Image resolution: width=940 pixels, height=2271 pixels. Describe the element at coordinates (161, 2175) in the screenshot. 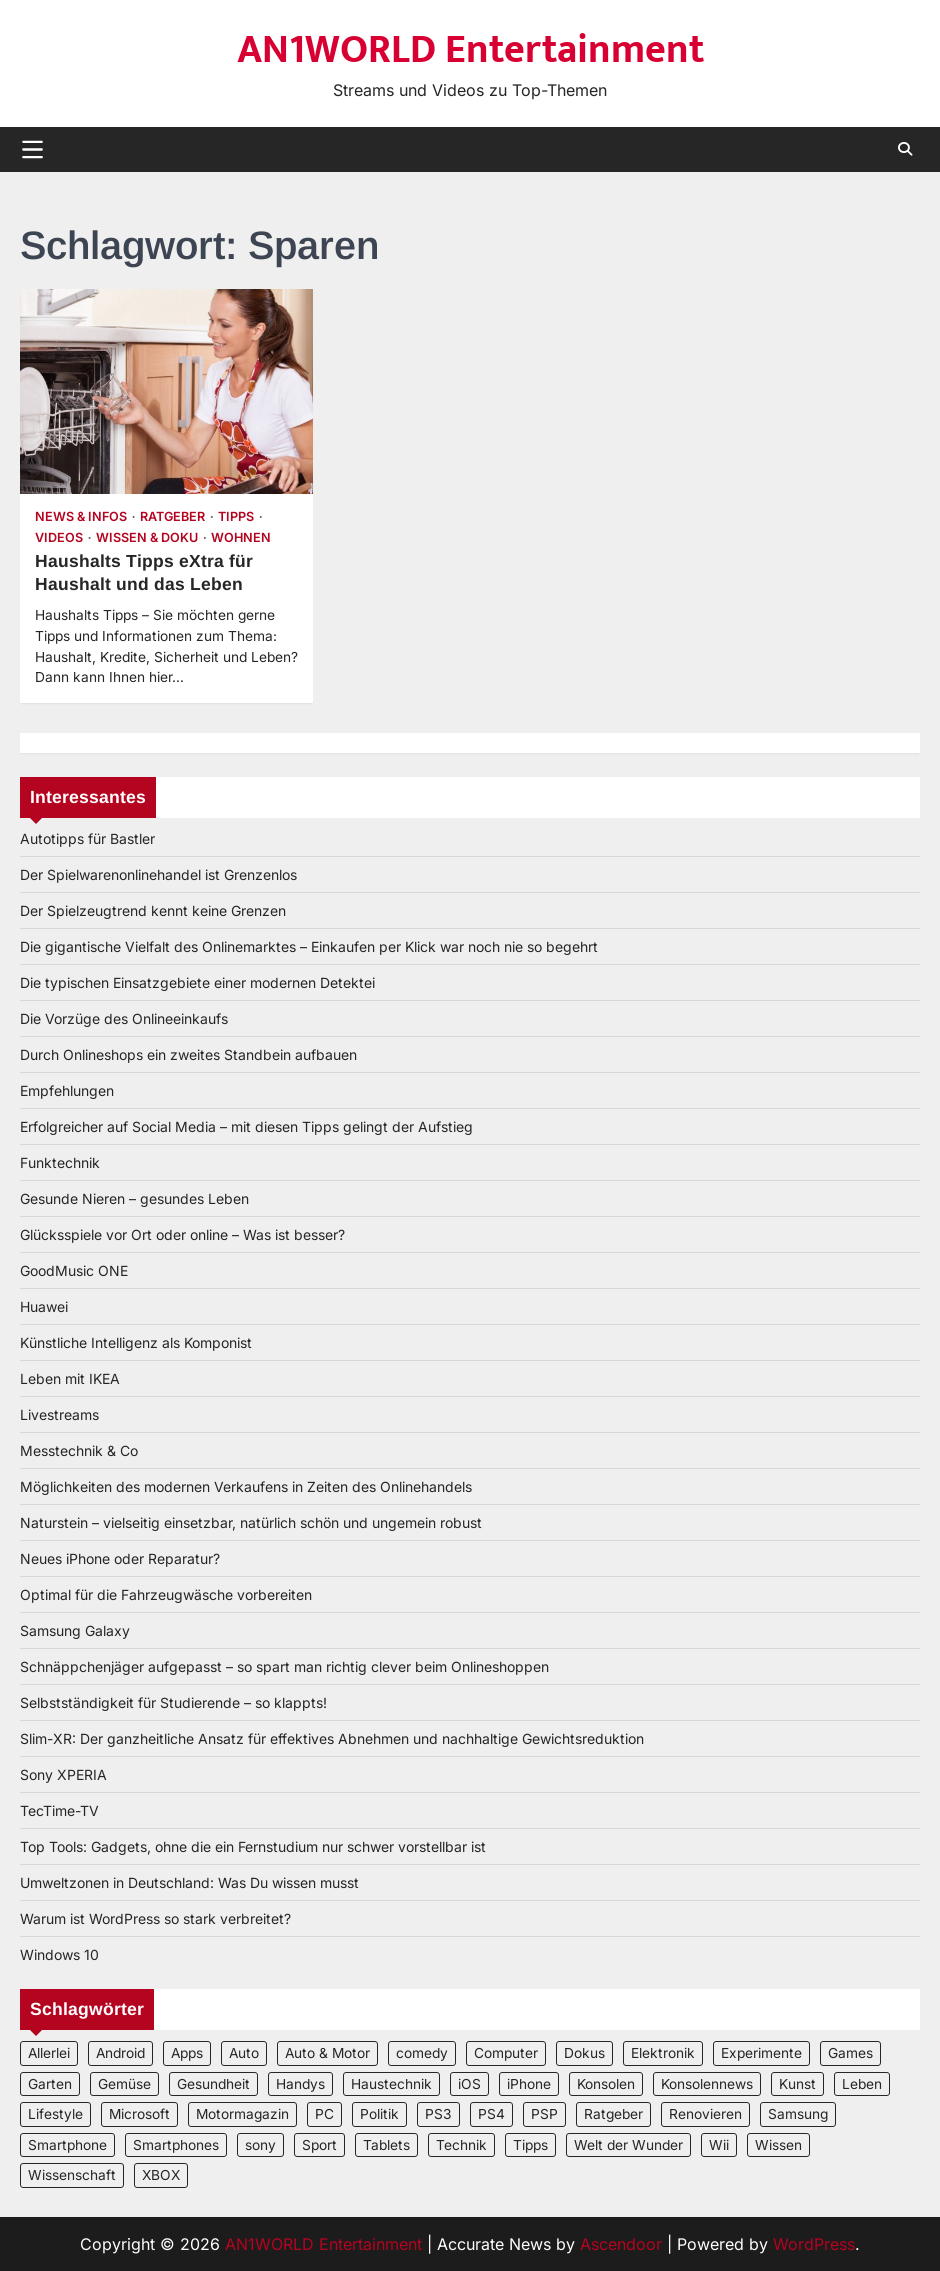

I see `XBOX [XBOX (4 Einträge)]` at that location.